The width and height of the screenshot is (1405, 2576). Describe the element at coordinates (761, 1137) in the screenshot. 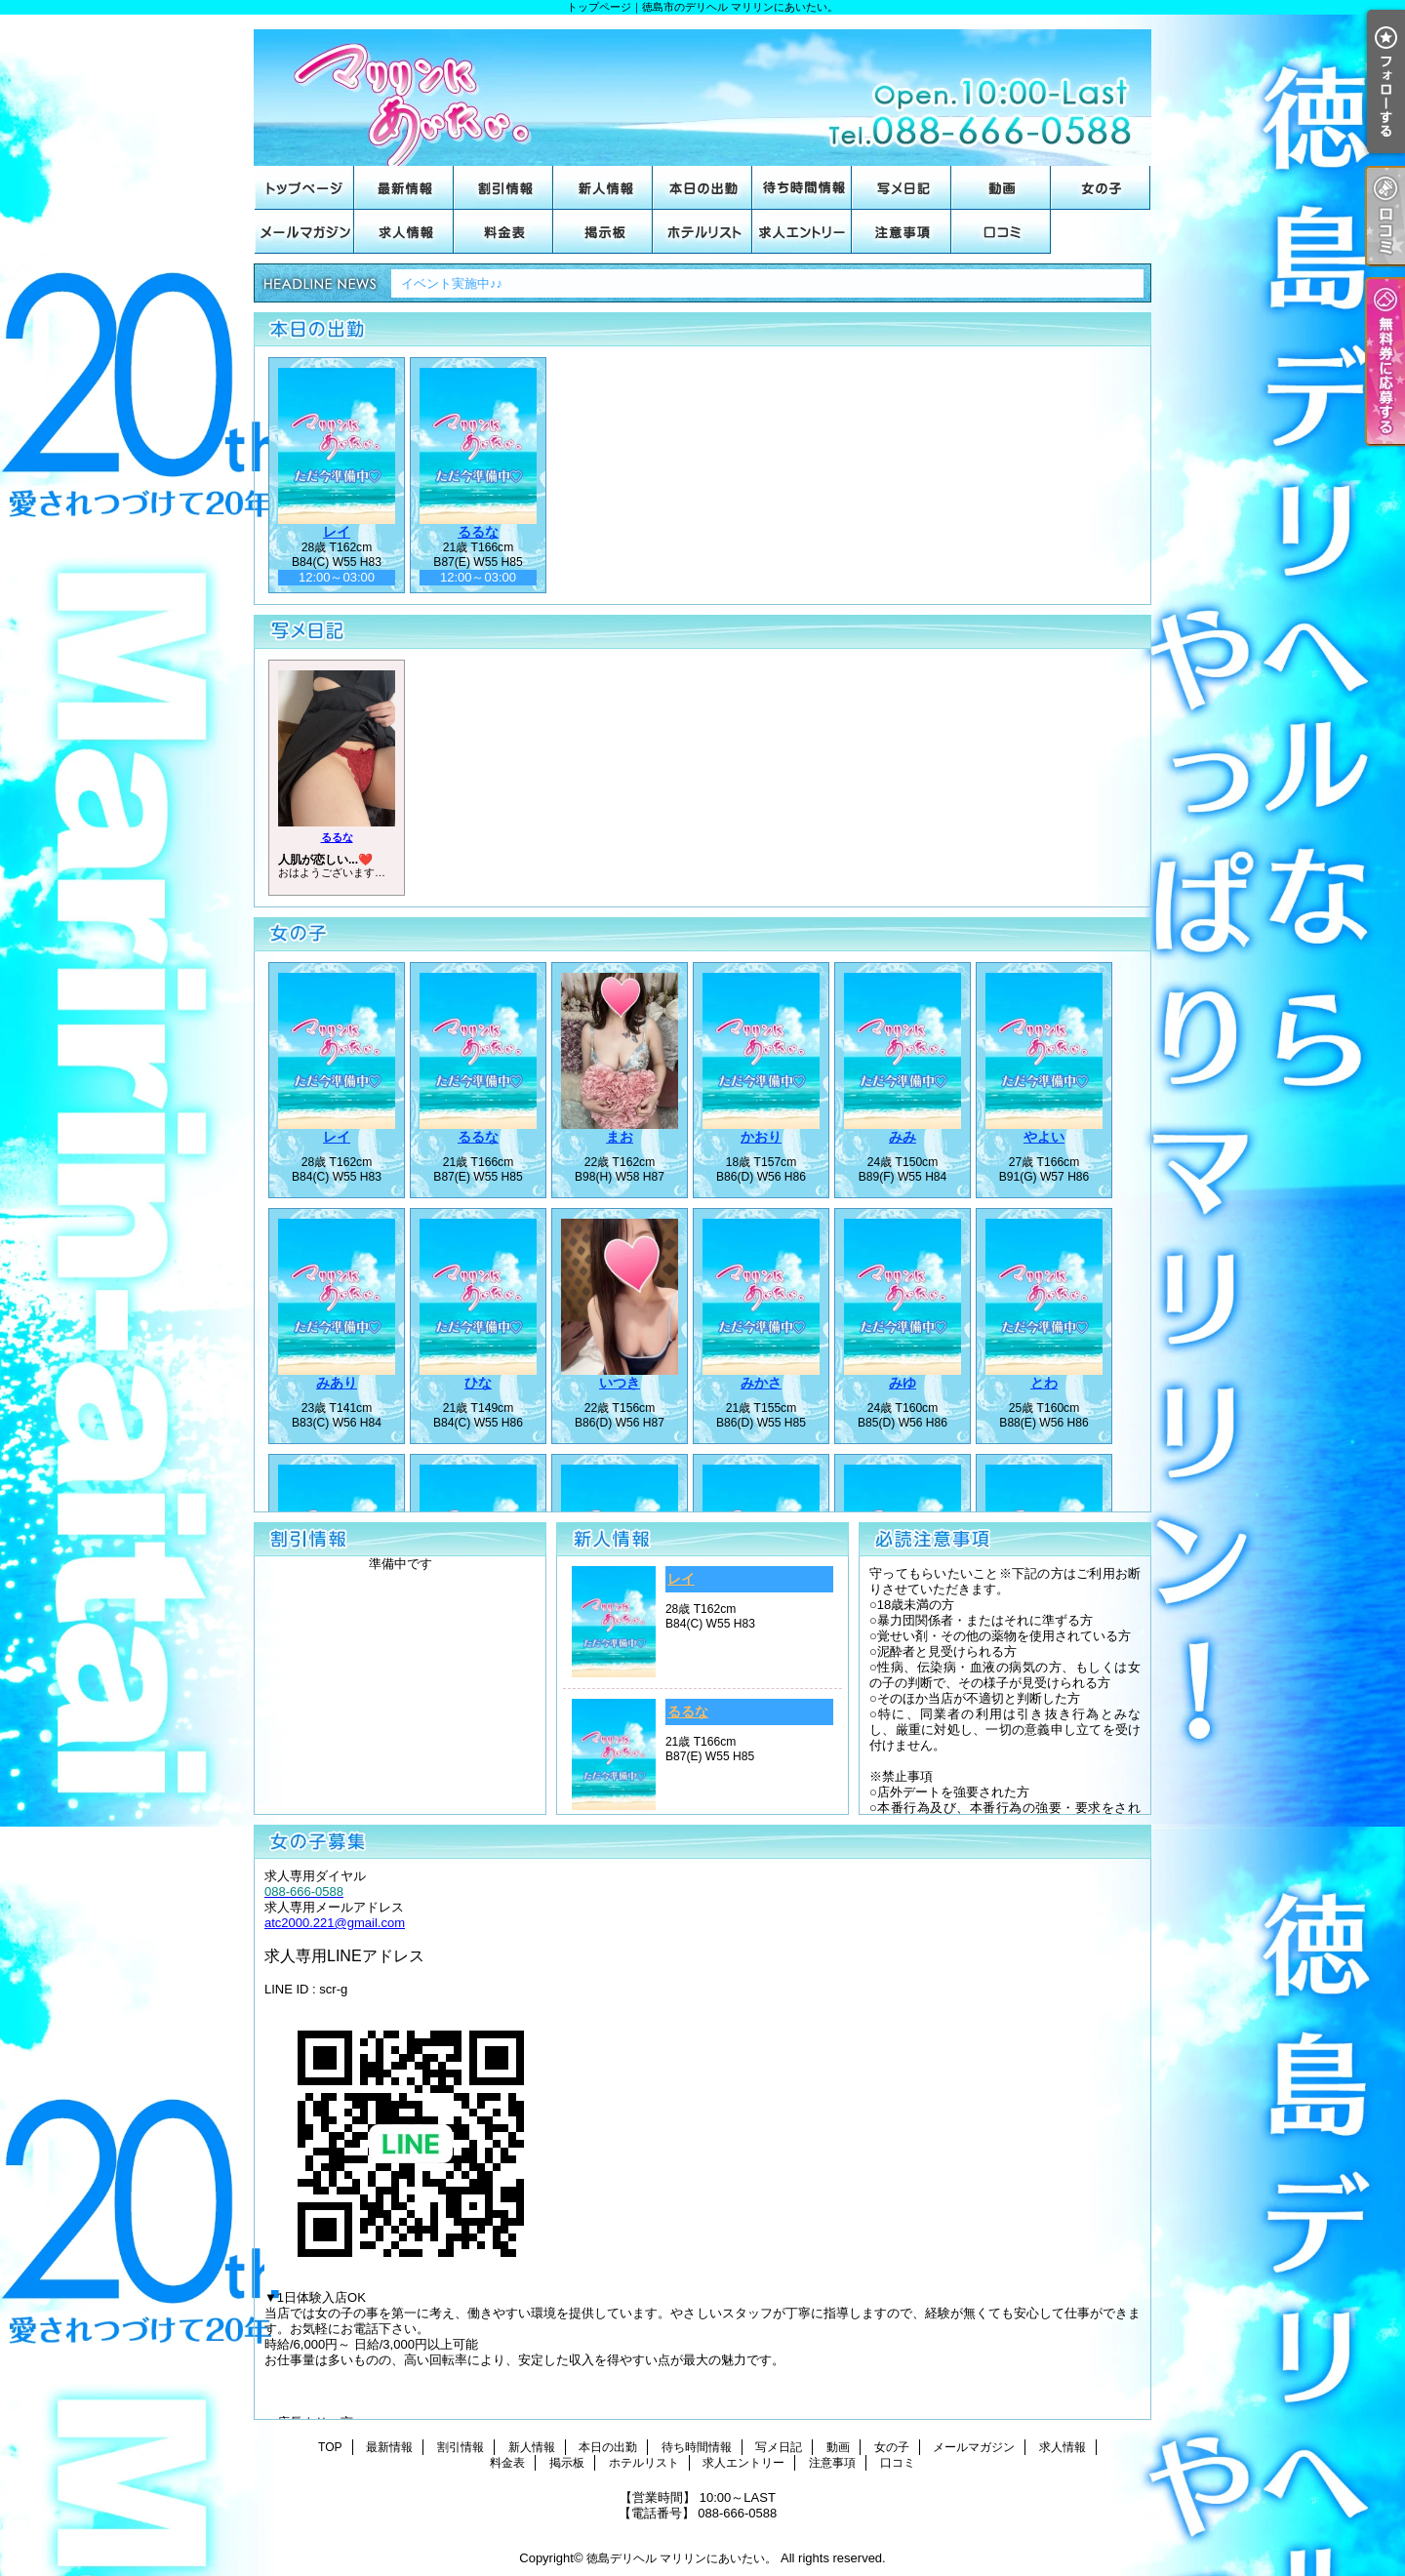

I see `かおり` at that location.